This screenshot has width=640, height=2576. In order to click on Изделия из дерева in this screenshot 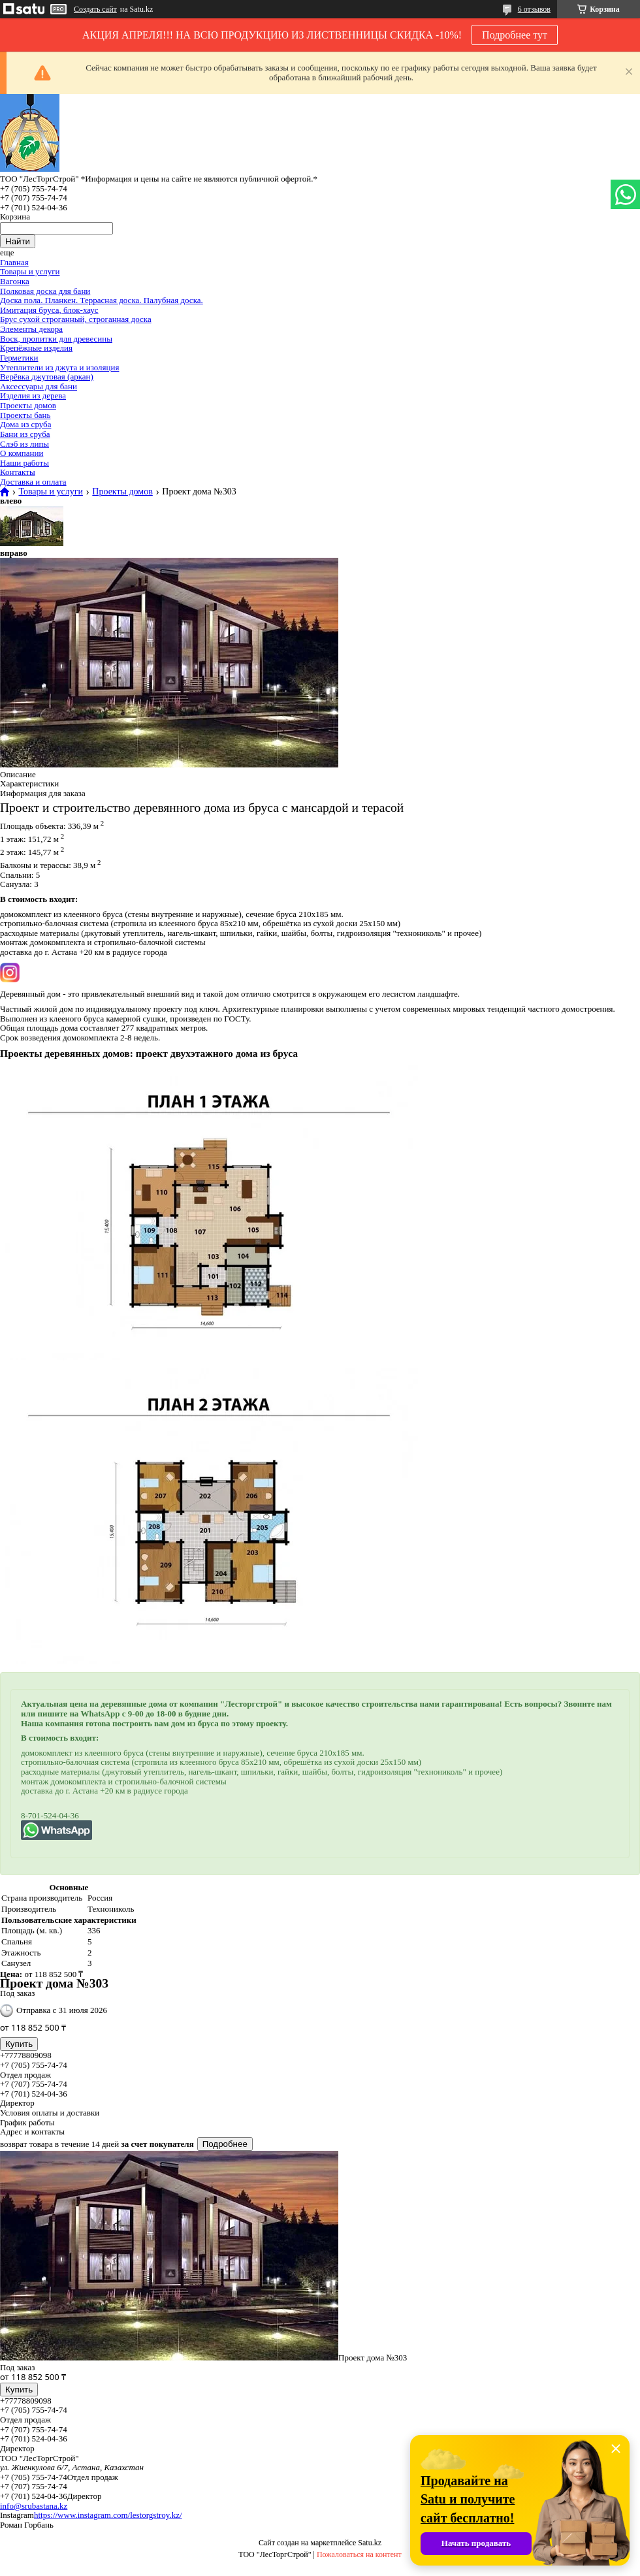, I will do `click(33, 395)`.